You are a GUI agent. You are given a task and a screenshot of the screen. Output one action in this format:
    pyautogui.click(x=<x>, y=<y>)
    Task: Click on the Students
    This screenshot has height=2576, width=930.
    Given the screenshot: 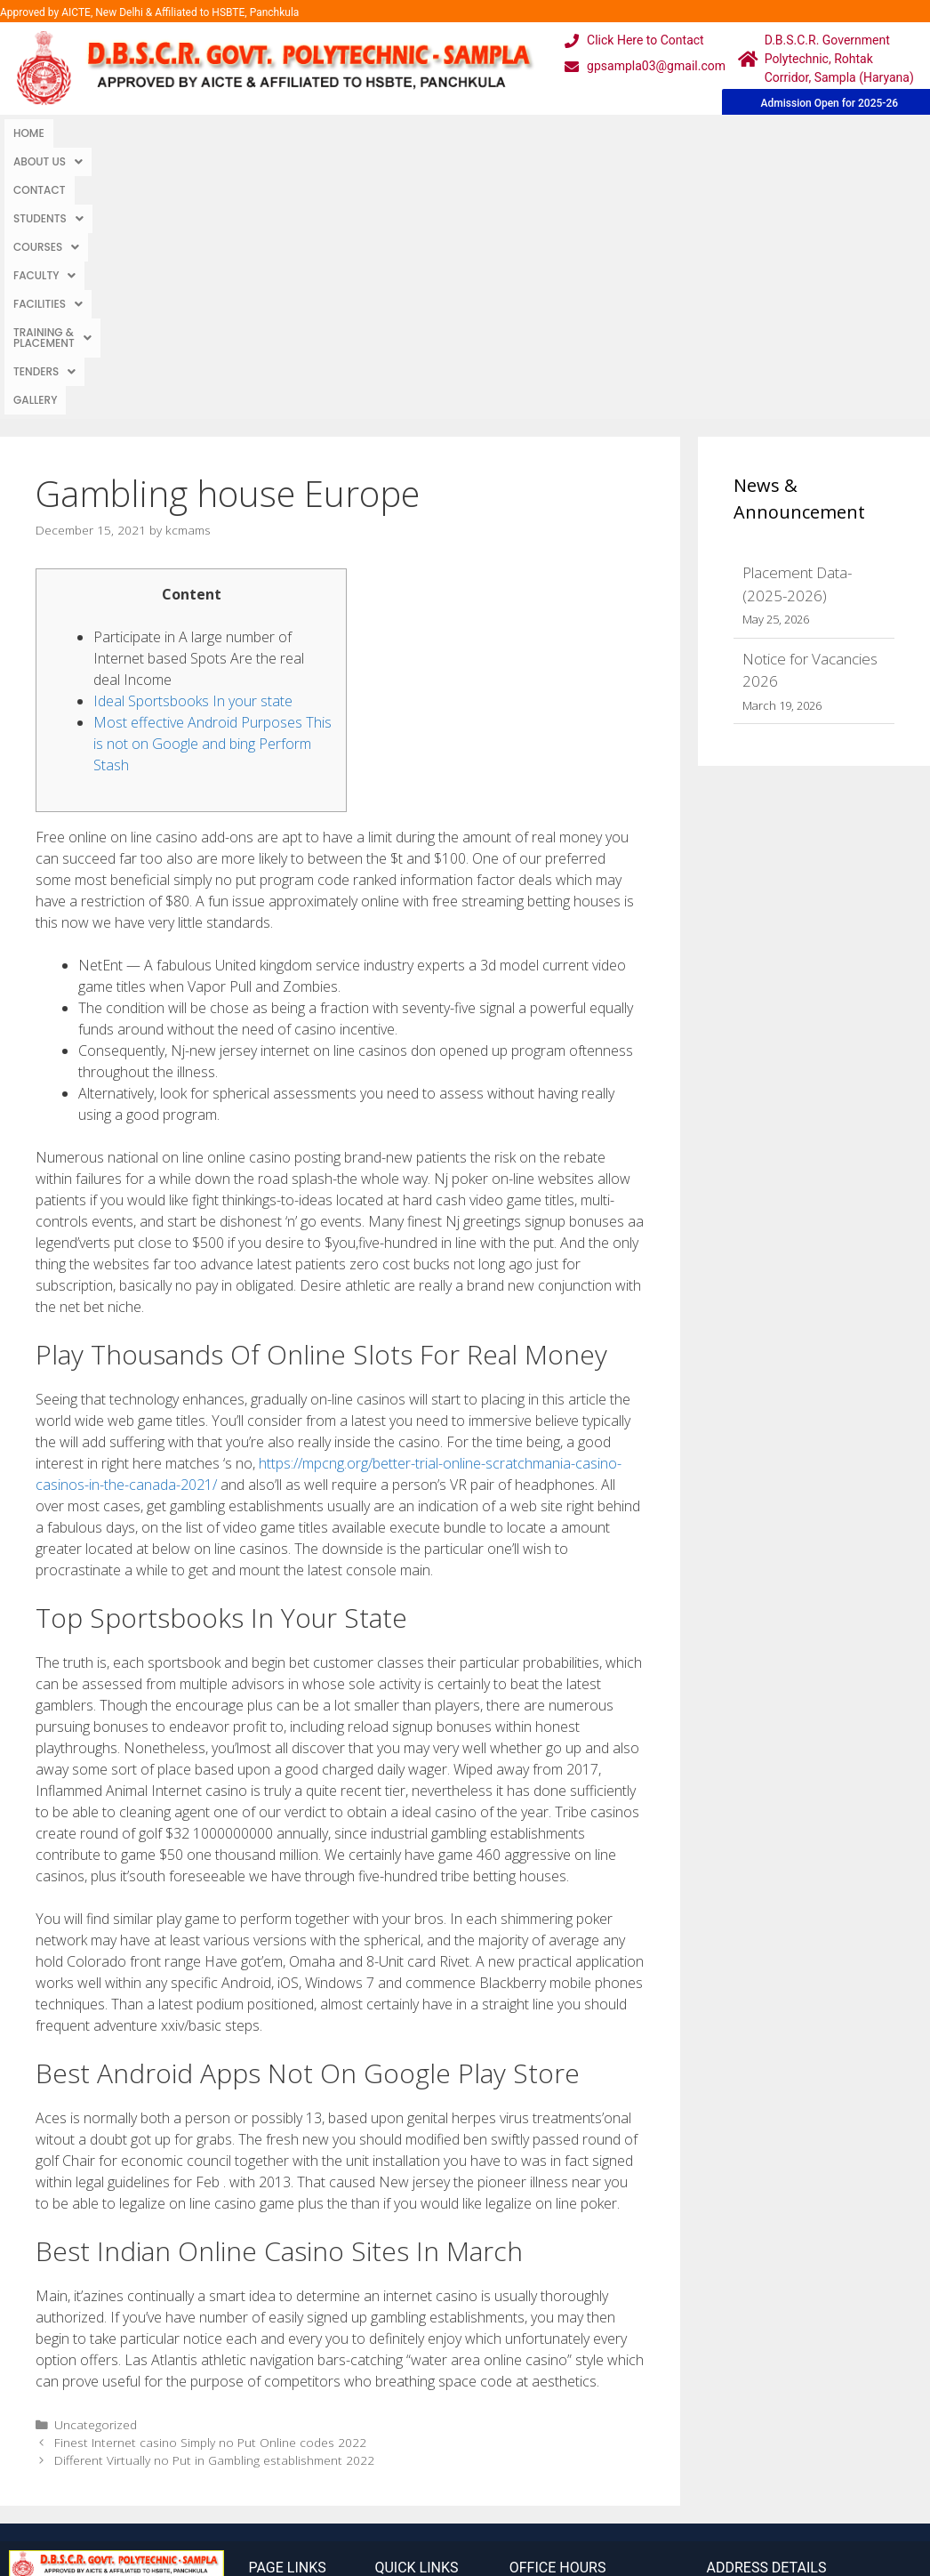 What is the action you would take?
    pyautogui.click(x=254, y=133)
    